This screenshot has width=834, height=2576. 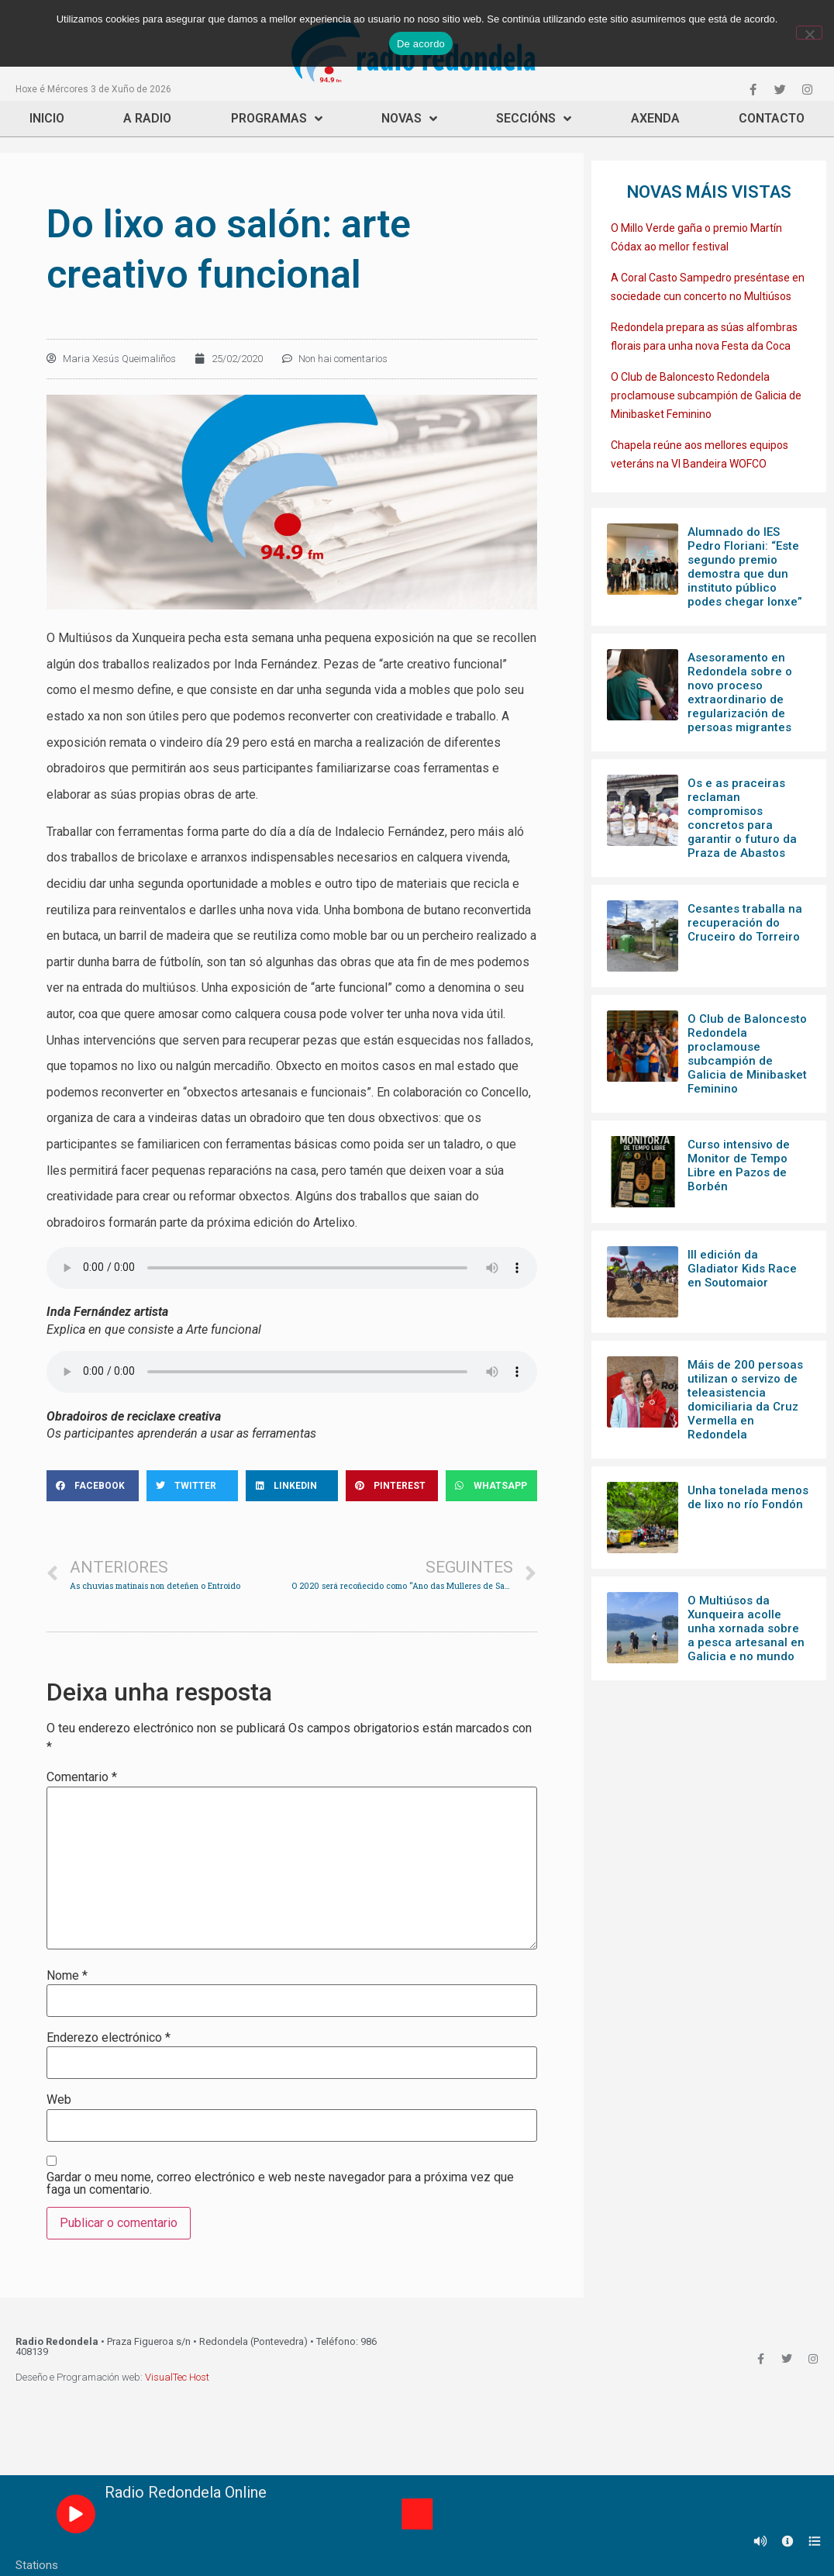 What do you see at coordinates (392, 1485) in the screenshot?
I see `[Share on pinterest]` at bounding box center [392, 1485].